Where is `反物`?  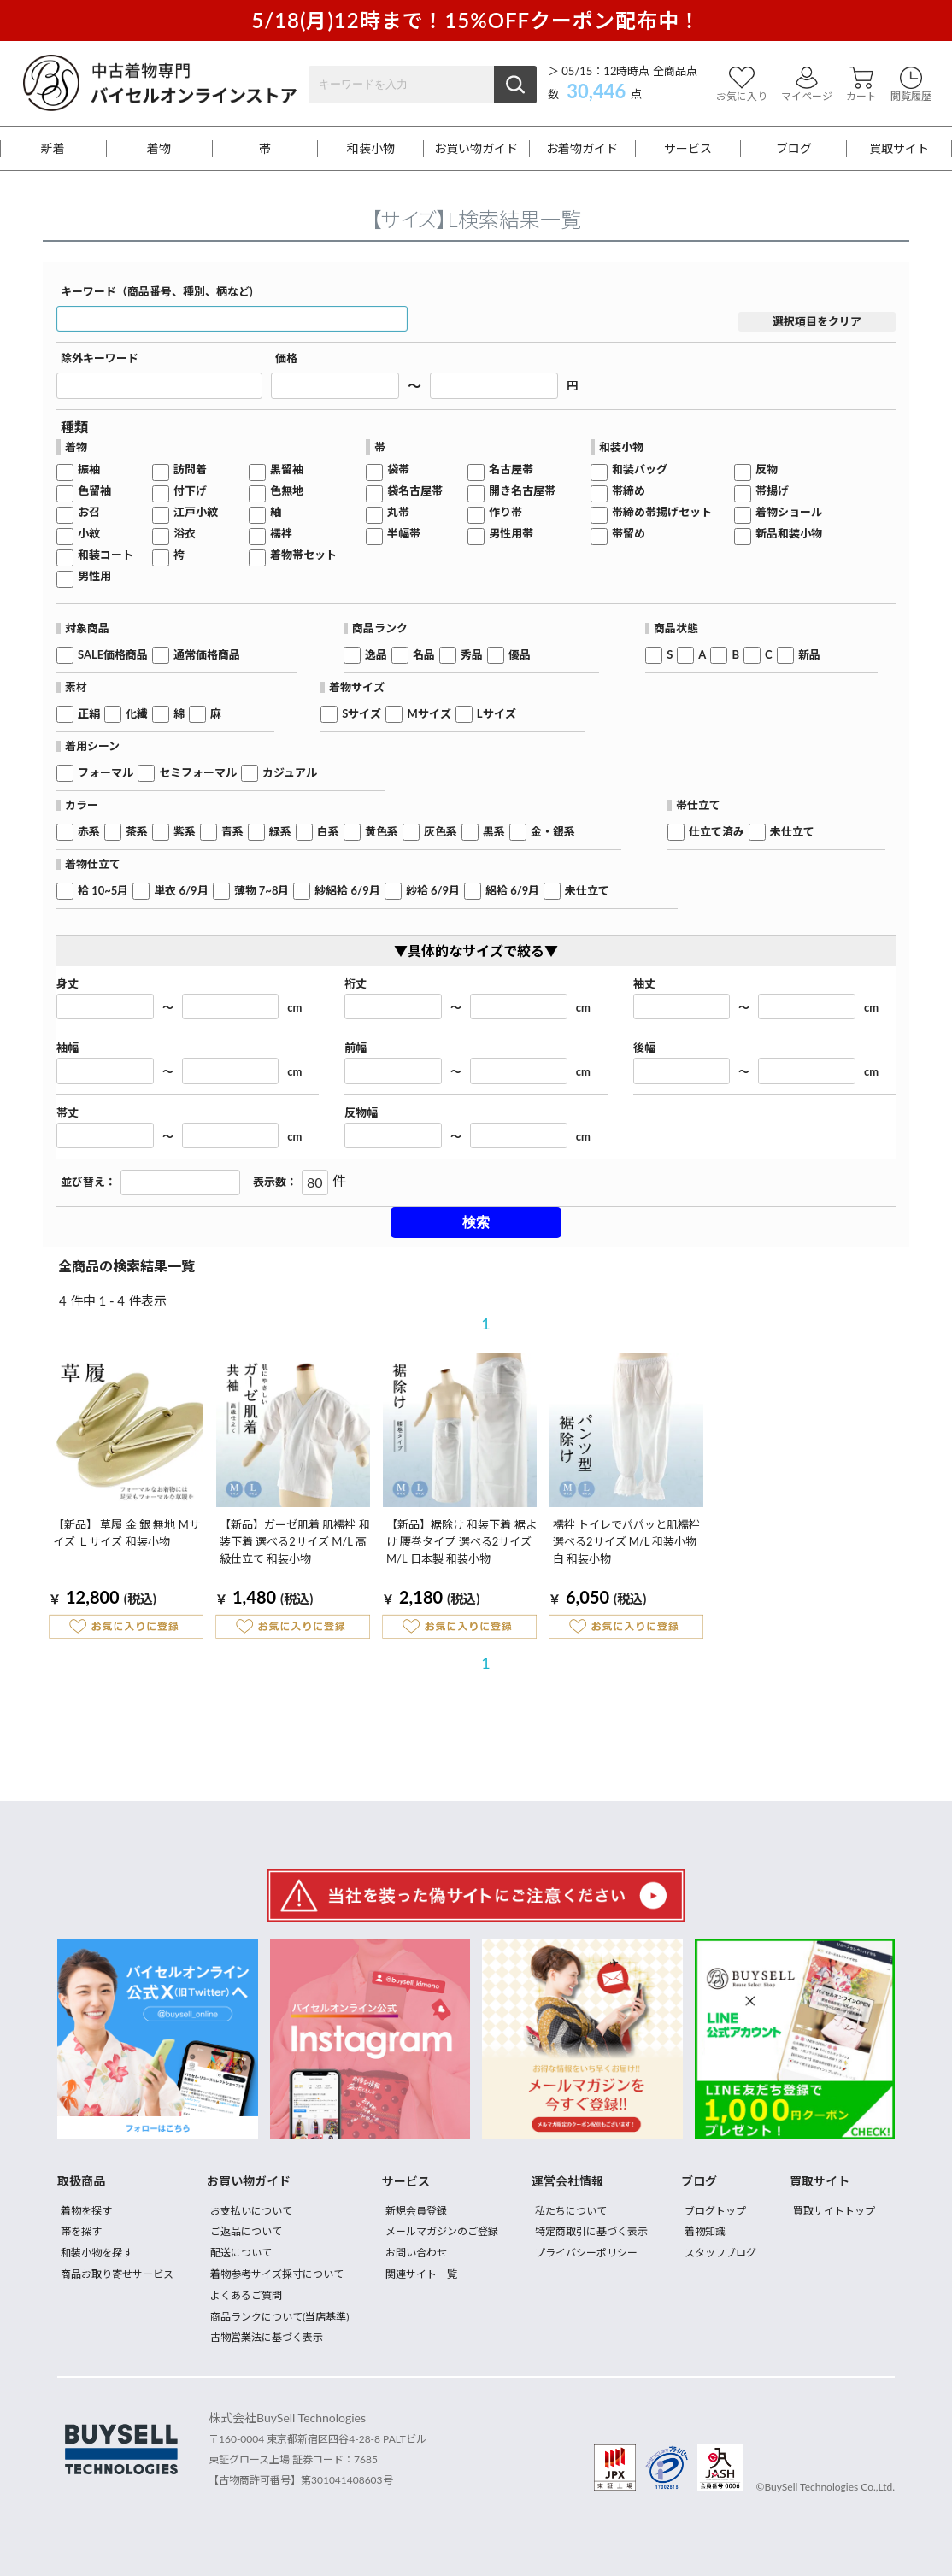 反物 is located at coordinates (766, 469).